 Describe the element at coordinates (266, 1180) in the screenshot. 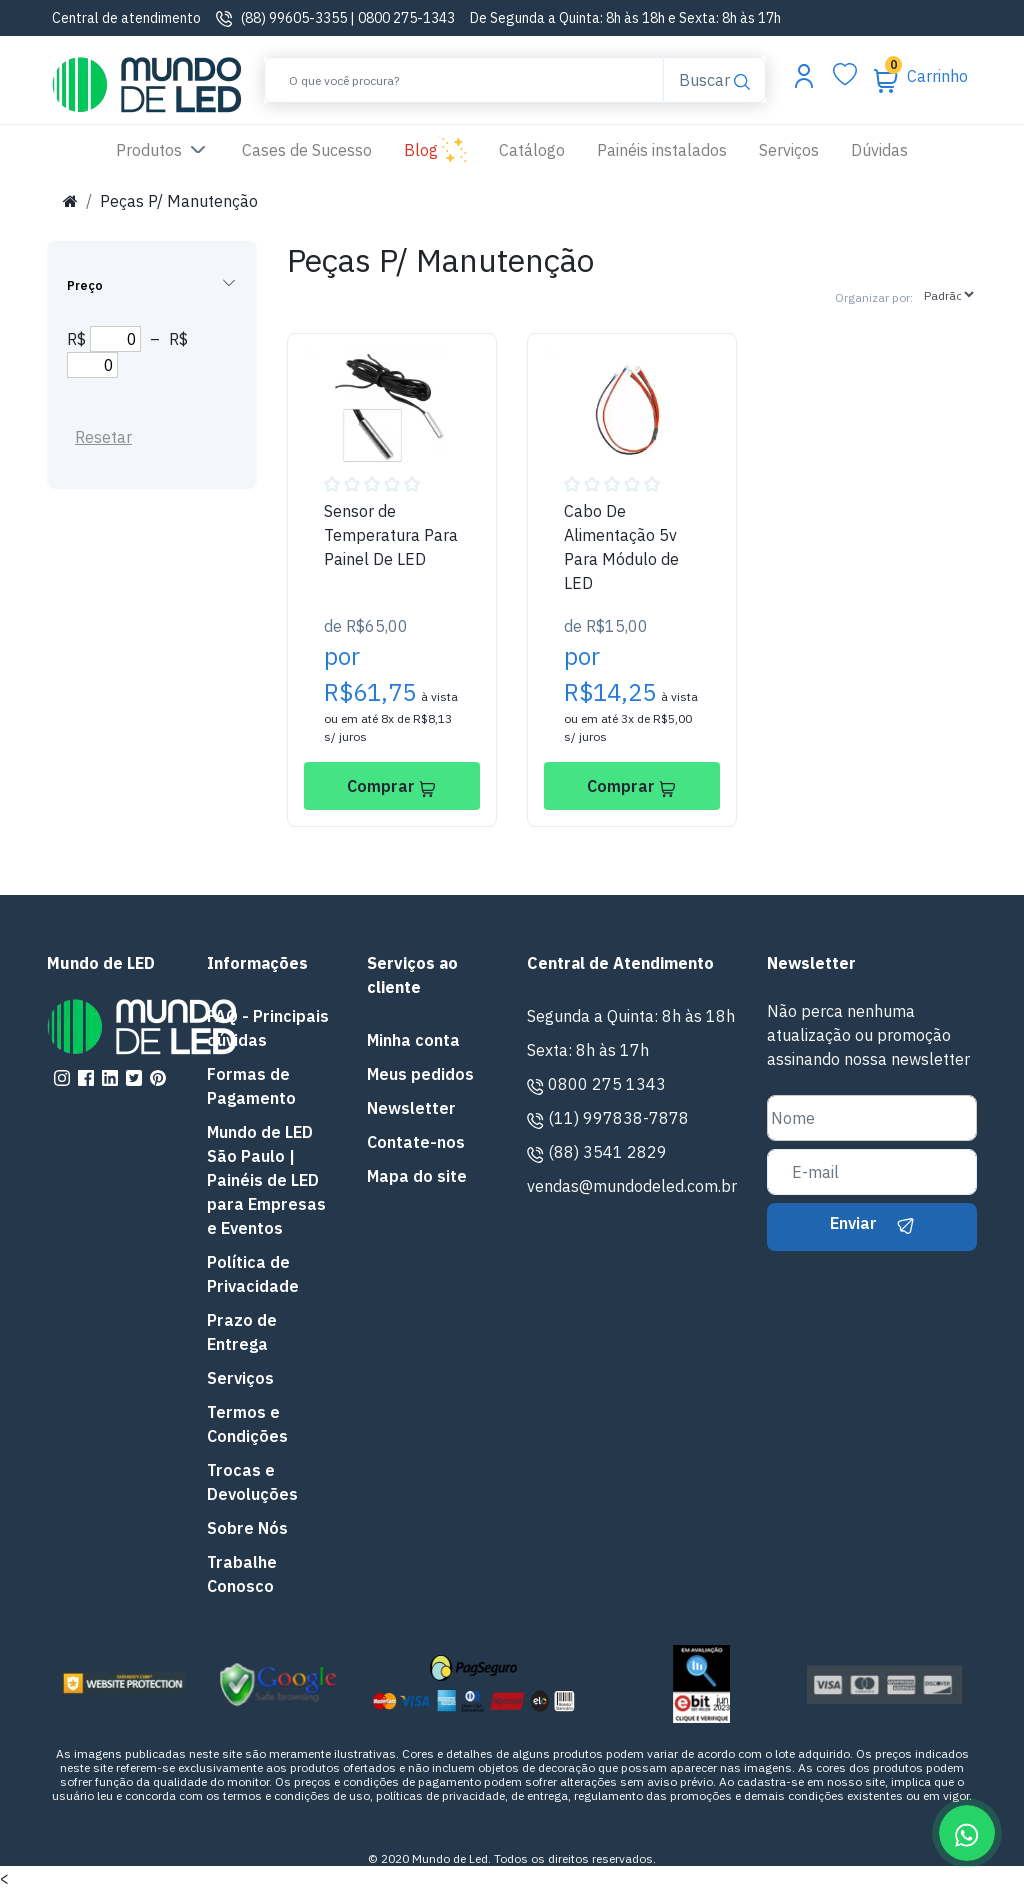

I see `Mundo de LED São Paulo | Painéis de LED para Empresas e Eventos` at that location.